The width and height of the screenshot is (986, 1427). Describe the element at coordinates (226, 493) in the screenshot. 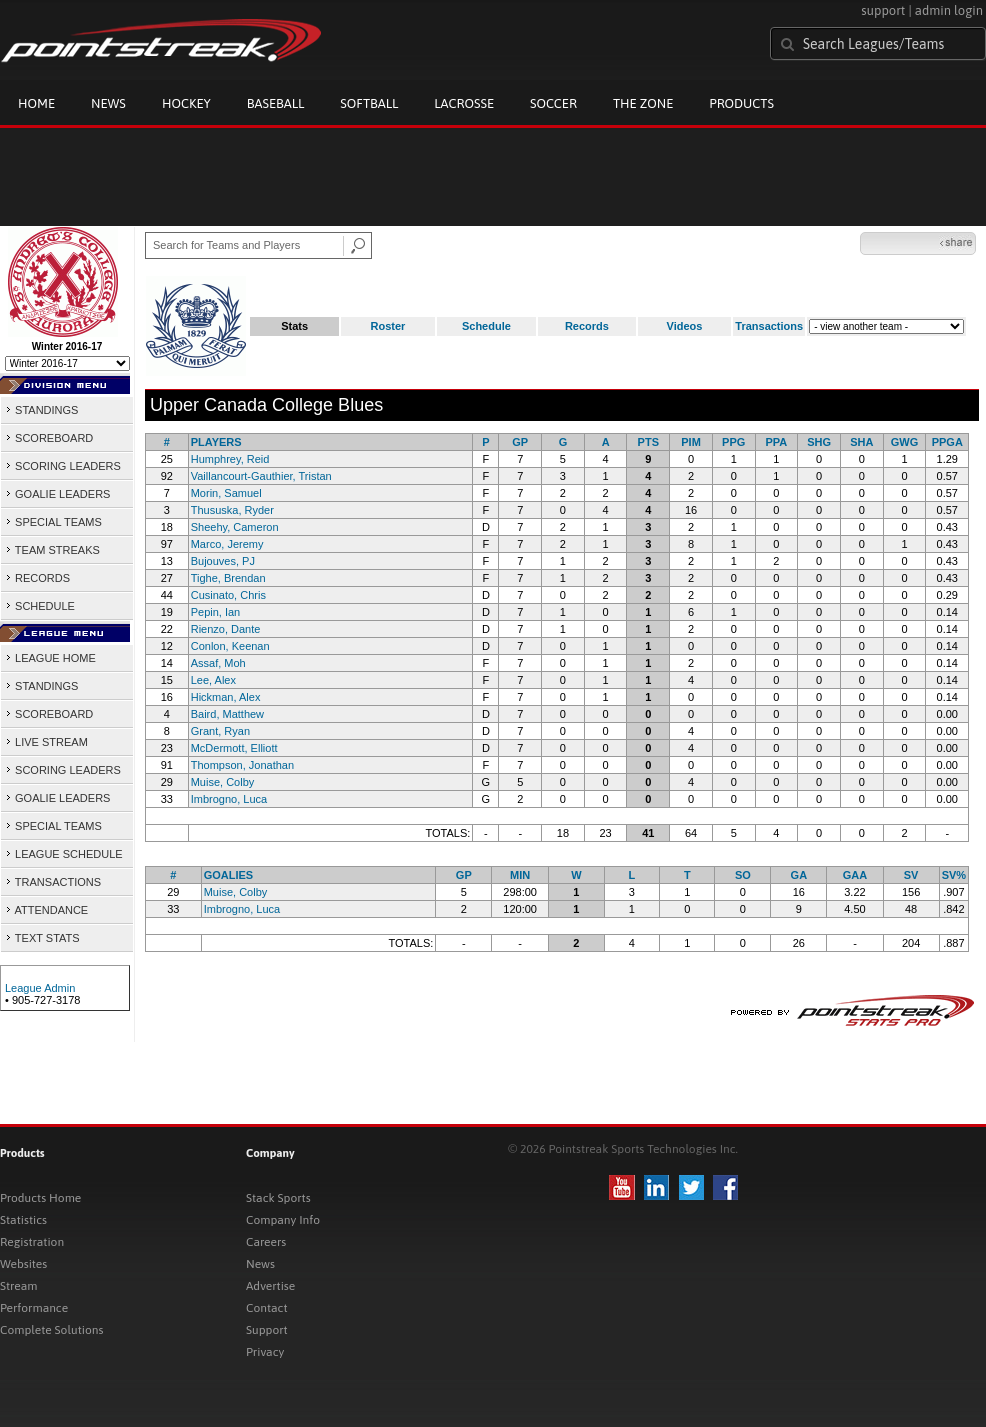

I see `Morin, Samuel` at that location.